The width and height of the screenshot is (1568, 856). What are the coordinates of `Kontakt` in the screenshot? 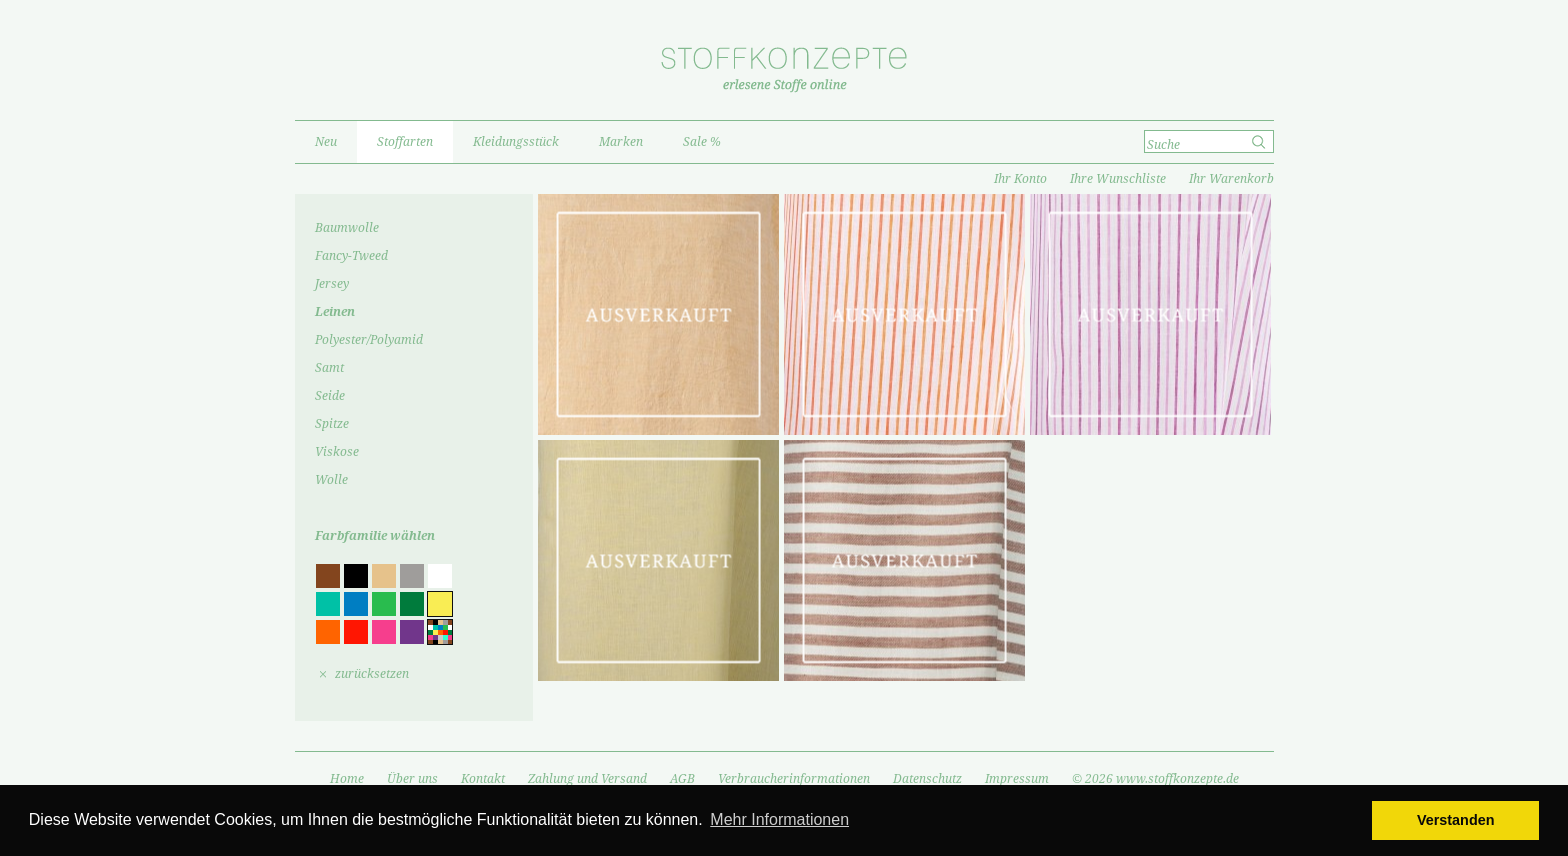 It's located at (483, 779).